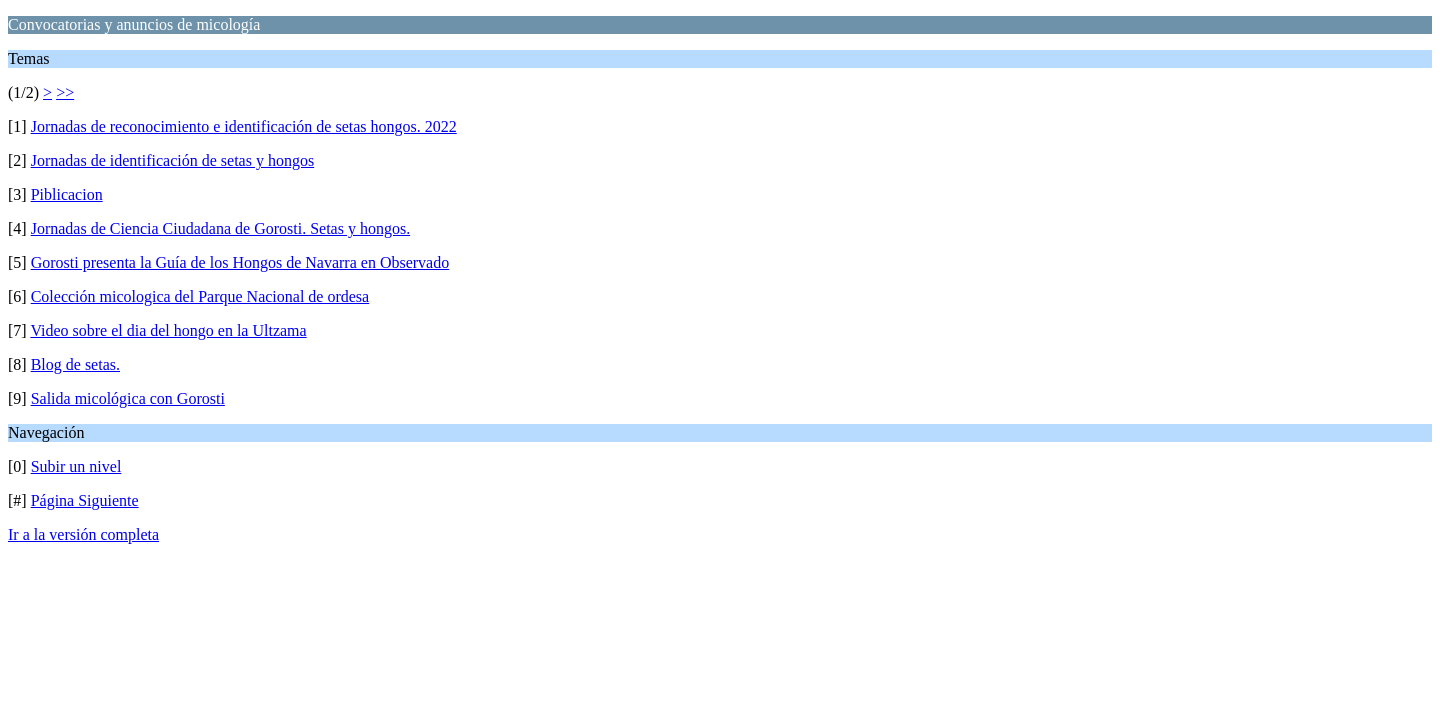  I want to click on Jornadas de identificación de setas y hongos, so click(172, 160).